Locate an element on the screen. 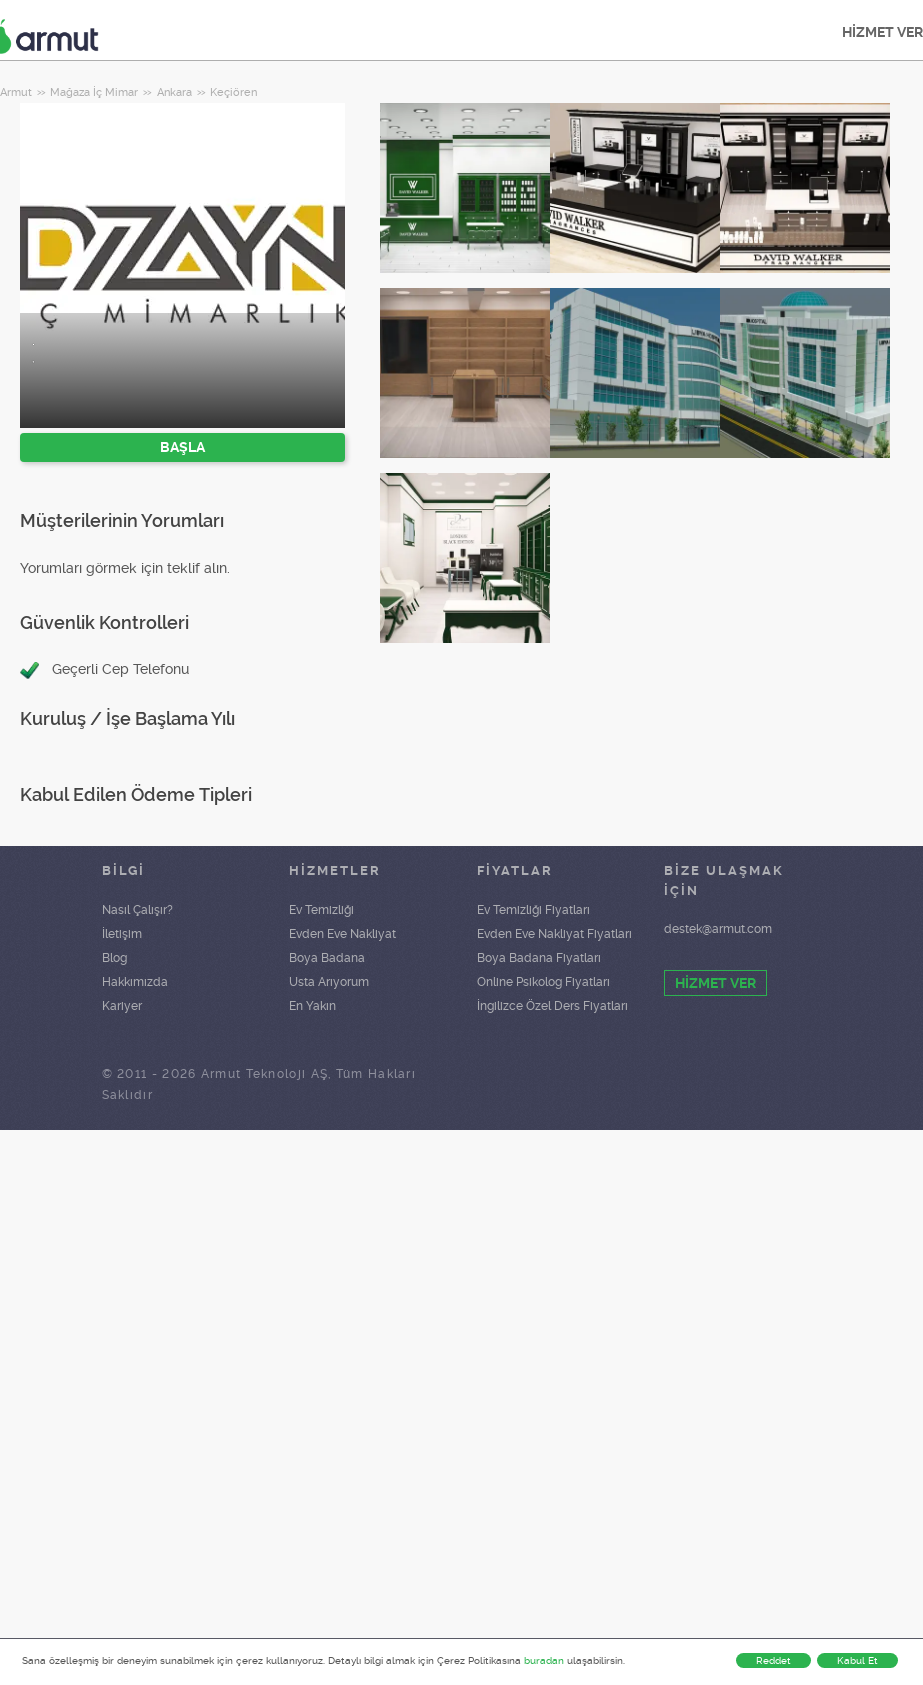 Image resolution: width=923 pixels, height=1685 pixels. Kariyer is located at coordinates (122, 1006).